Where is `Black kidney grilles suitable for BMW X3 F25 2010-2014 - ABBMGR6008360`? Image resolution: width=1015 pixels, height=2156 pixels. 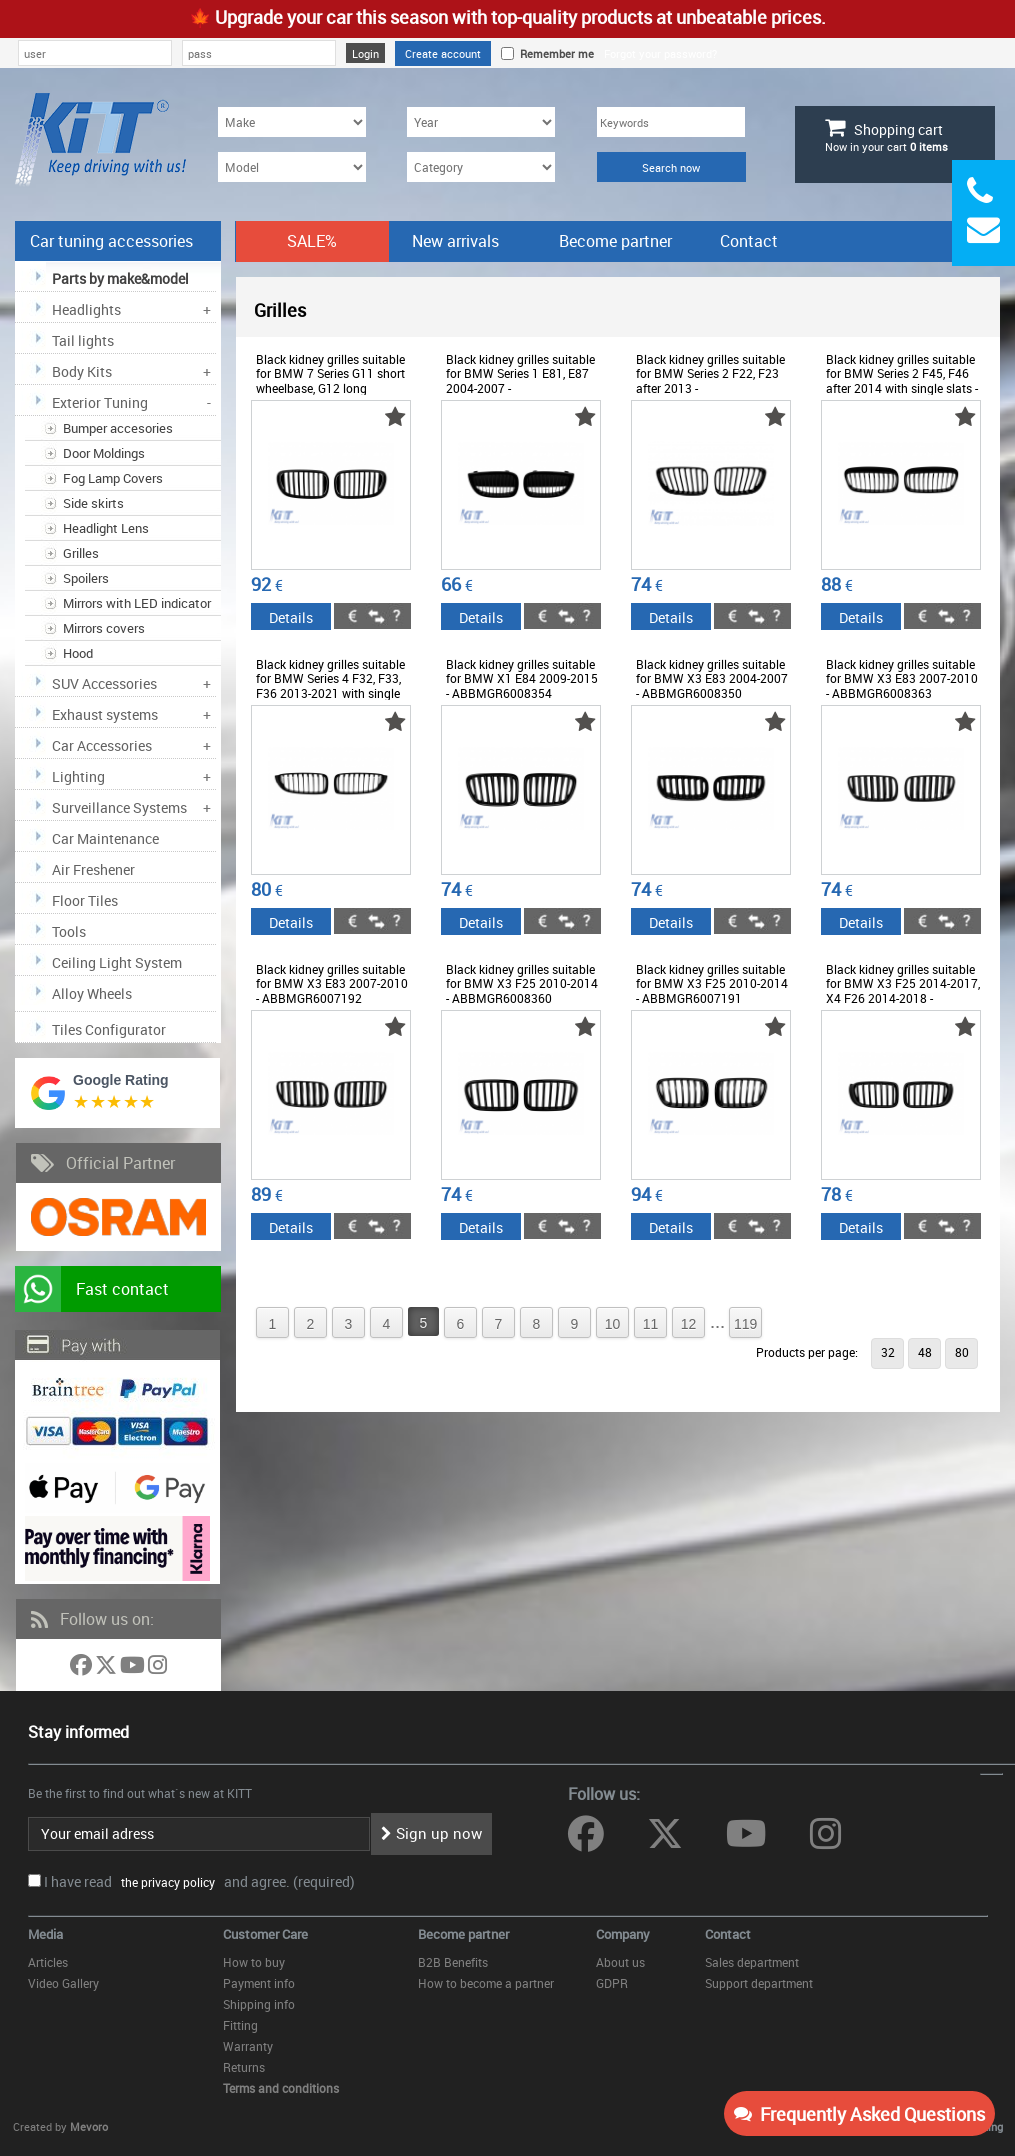
Black kidney grilles suitable for BMW X3 F25 2010-2014 - ABBMGR6008360 is located at coordinates (522, 983).